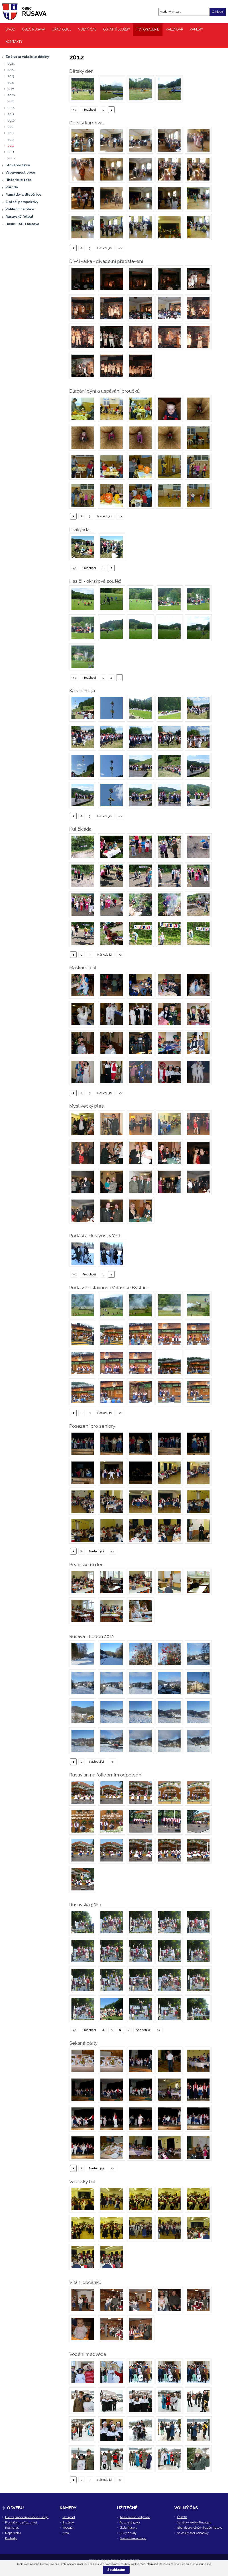  What do you see at coordinates (133, 2538) in the screenshot?
I see `Svatovítské varhany` at bounding box center [133, 2538].